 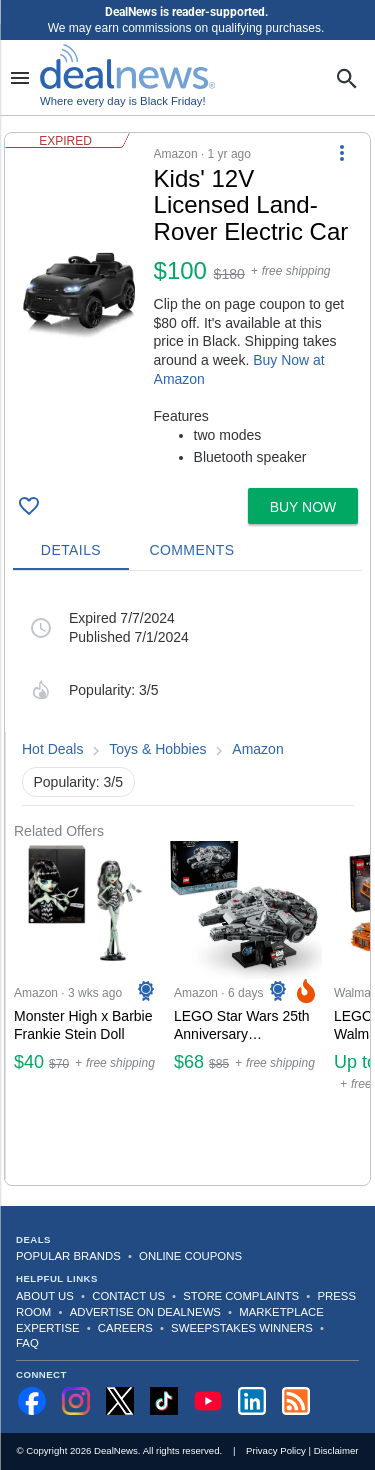 What do you see at coordinates (120, 1401) in the screenshot?
I see `[Follow us on X]` at bounding box center [120, 1401].